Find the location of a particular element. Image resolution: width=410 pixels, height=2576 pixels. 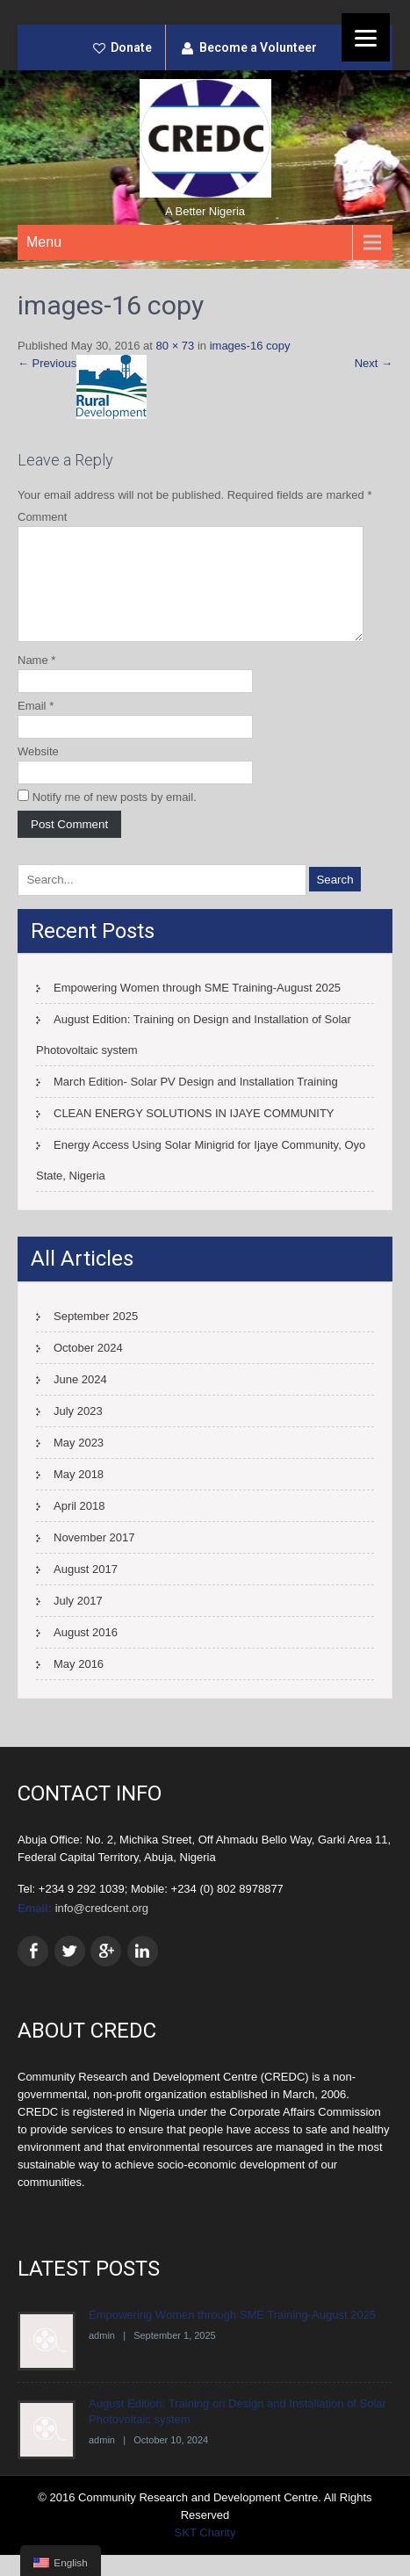

July 2023 is located at coordinates (78, 1432).